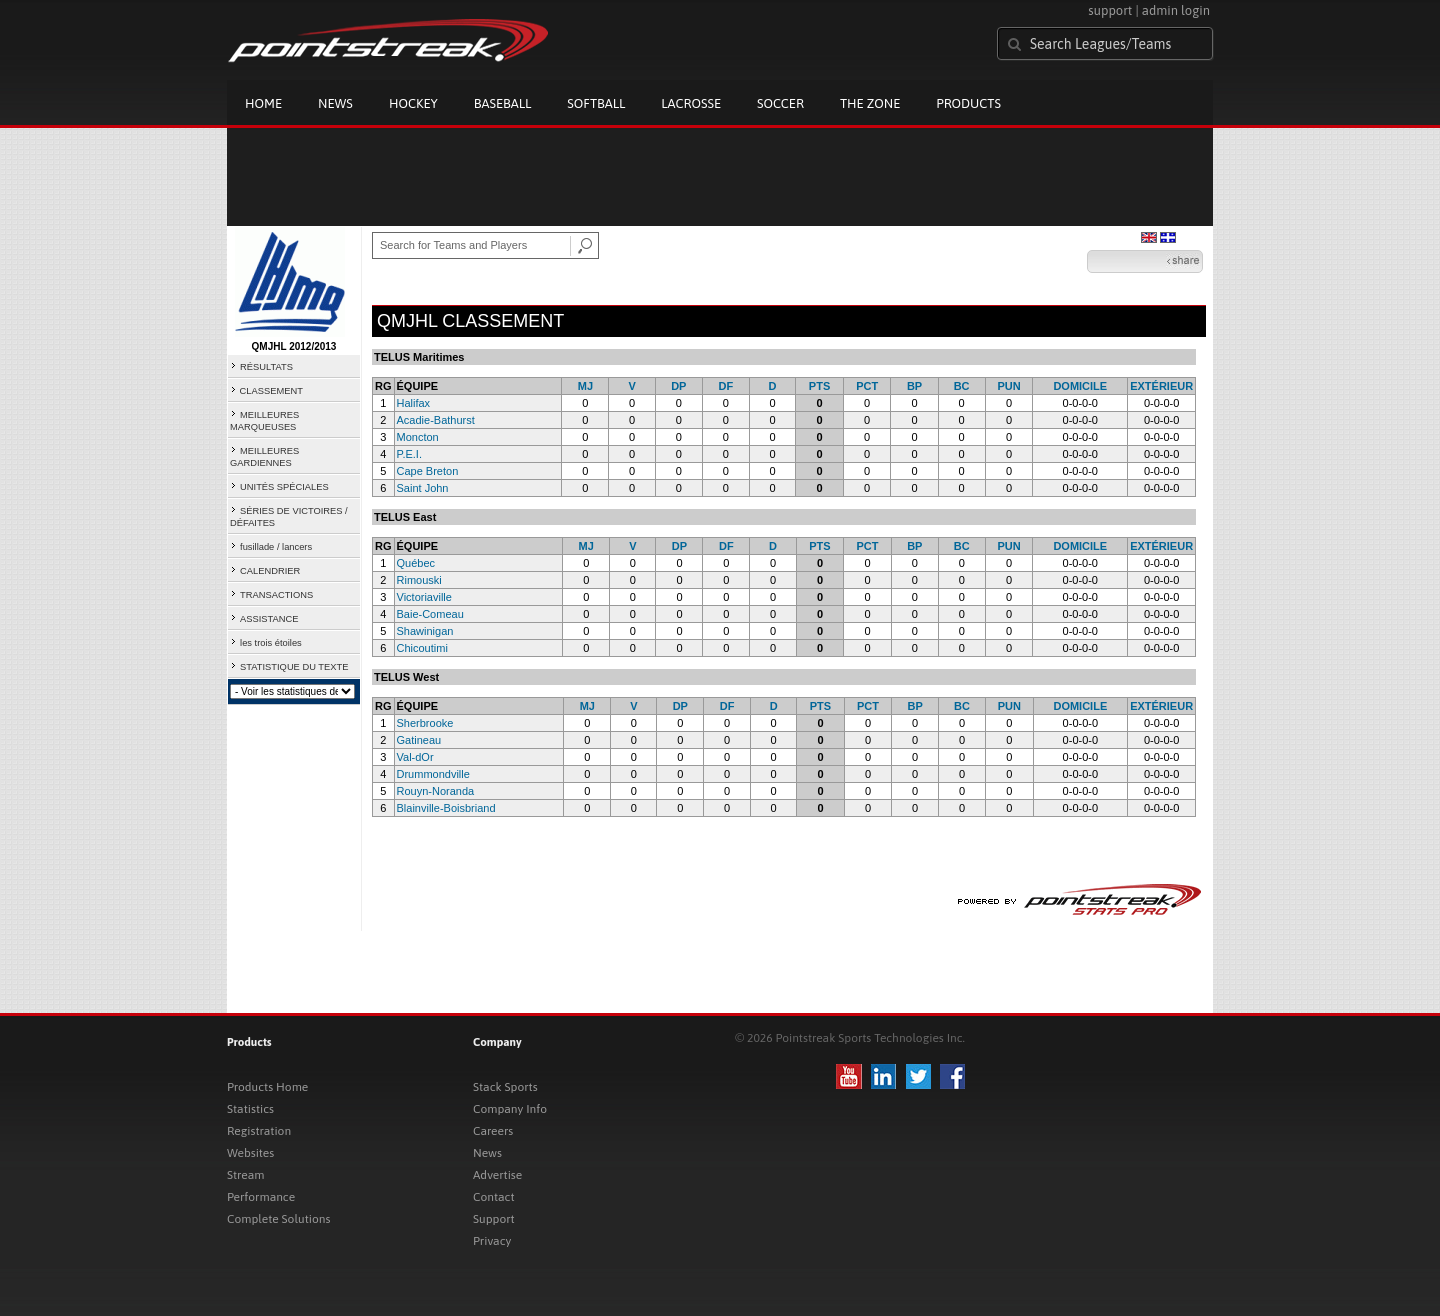 The image size is (1440, 1316). Describe the element at coordinates (1176, 10) in the screenshot. I see `admin login` at that location.